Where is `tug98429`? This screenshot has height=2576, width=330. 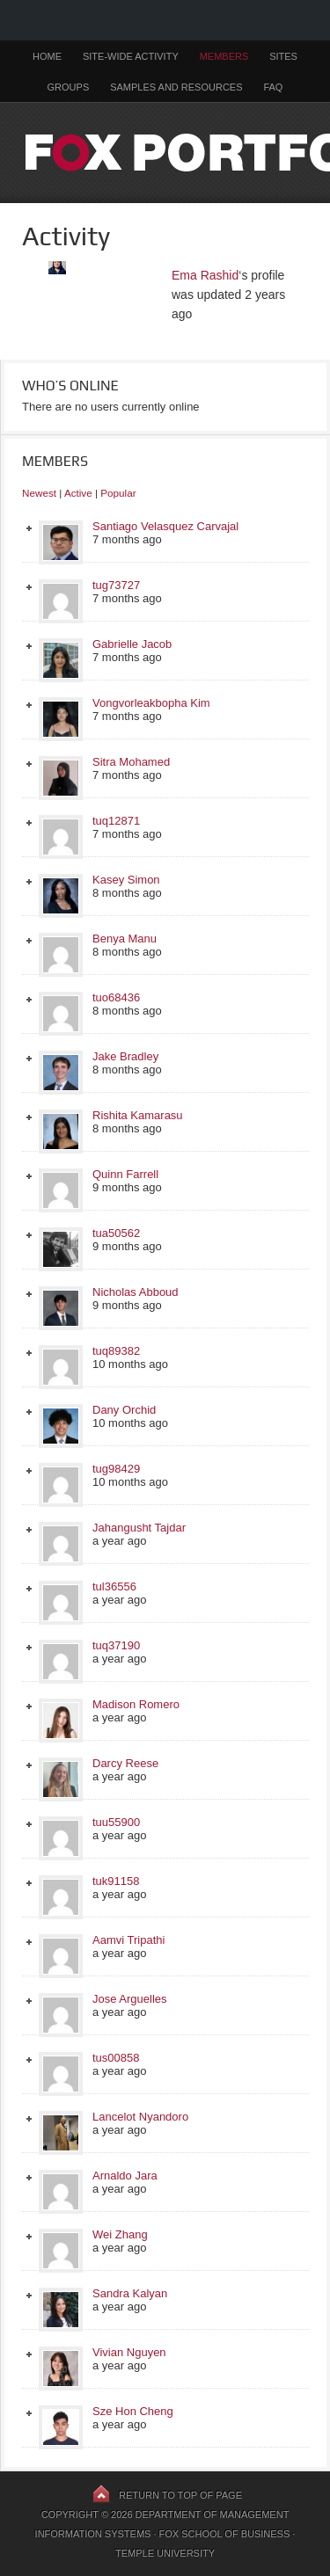
tug98429 is located at coordinates (116, 1468).